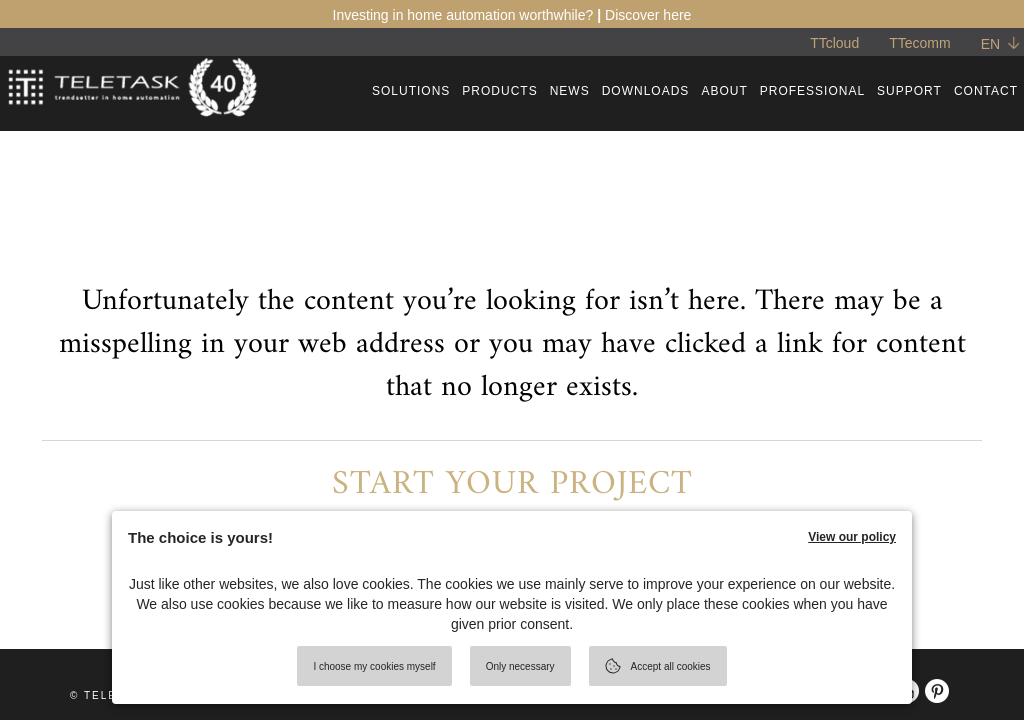 Image resolution: width=1024 pixels, height=720 pixels. What do you see at coordinates (834, 43) in the screenshot?
I see `TTcloud` at bounding box center [834, 43].